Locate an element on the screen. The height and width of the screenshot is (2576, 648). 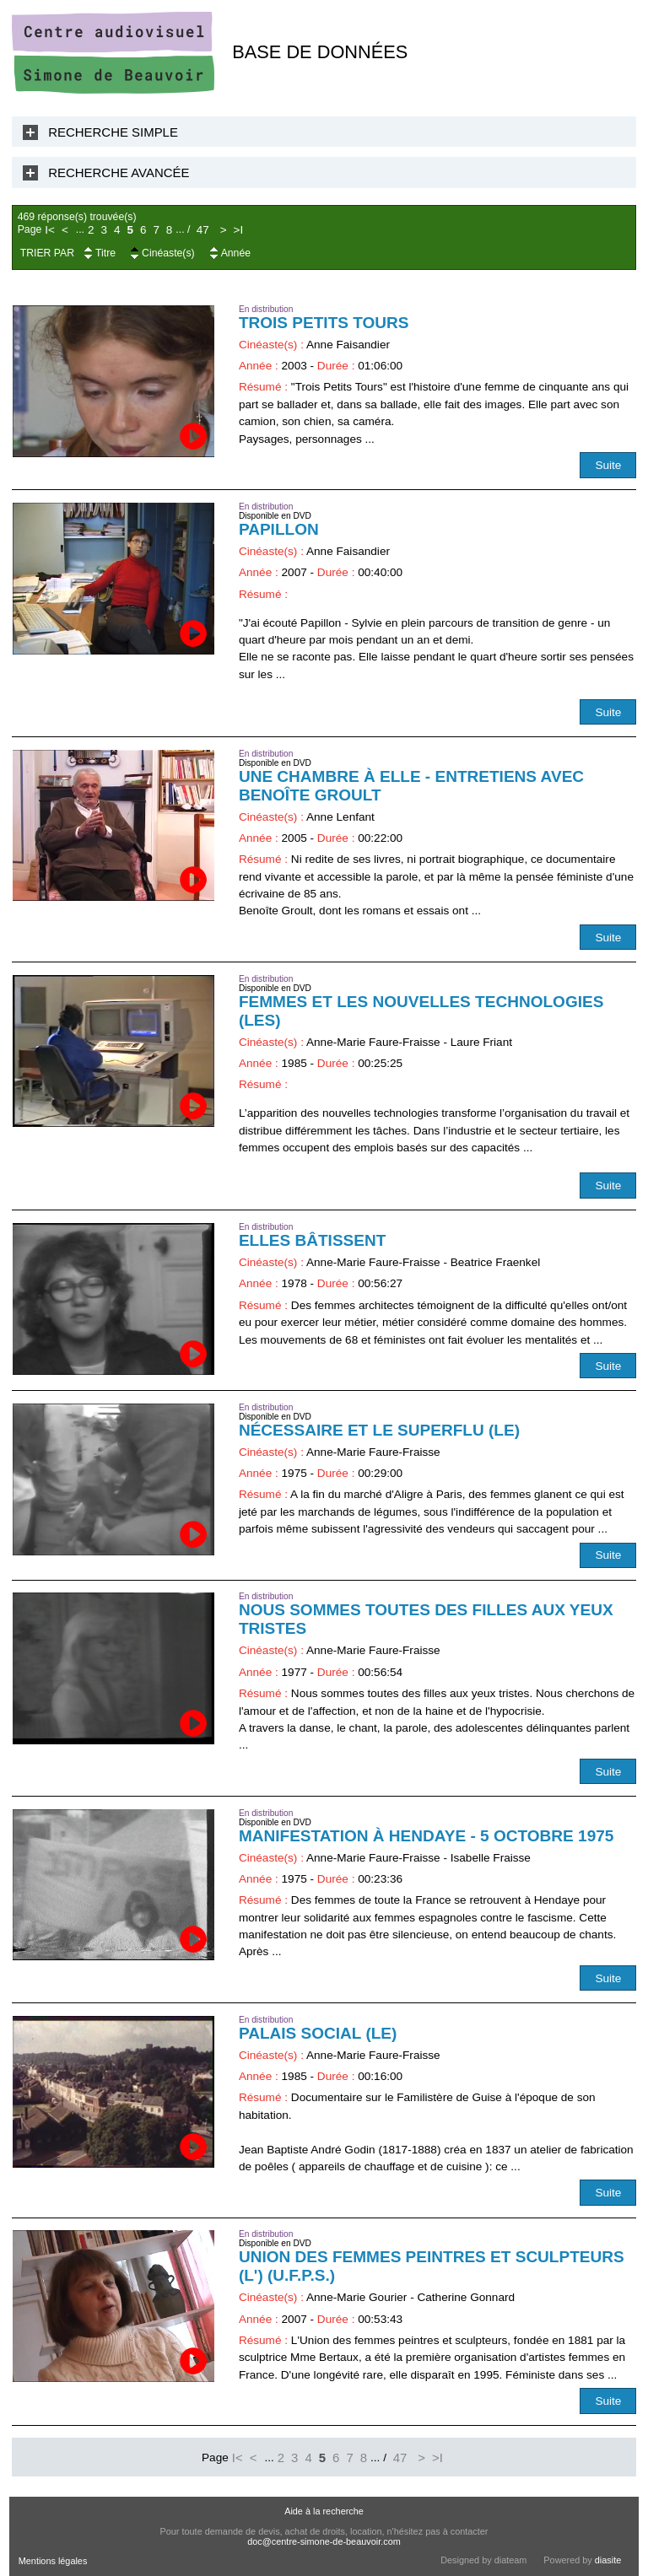
Palais social (Le) is located at coordinates (318, 2033).